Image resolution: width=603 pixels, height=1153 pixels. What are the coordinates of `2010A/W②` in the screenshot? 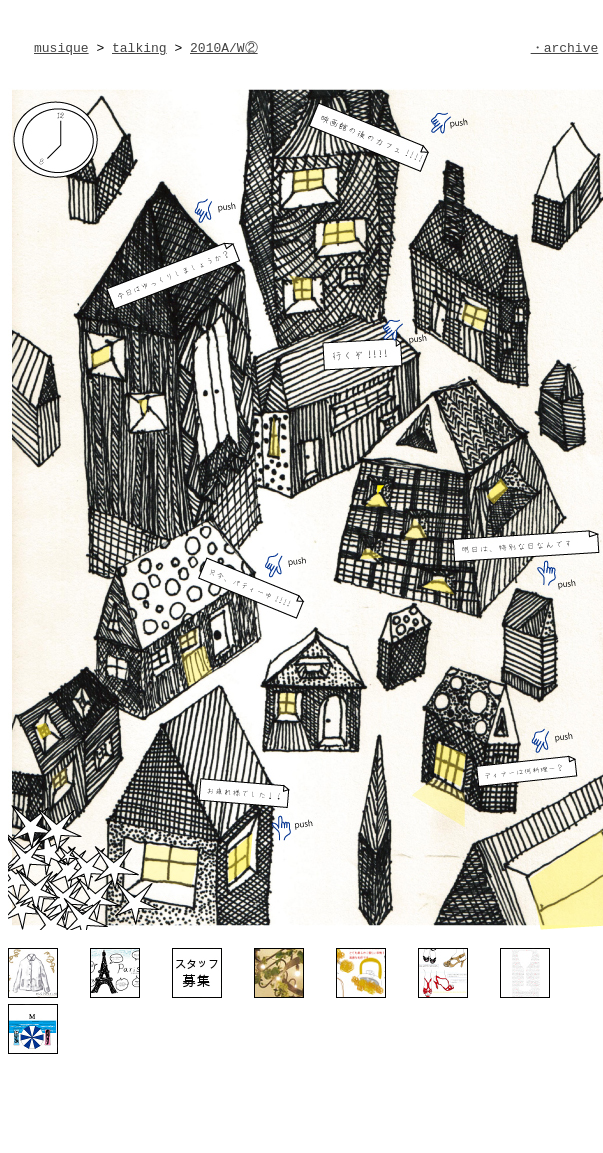 It's located at (224, 48).